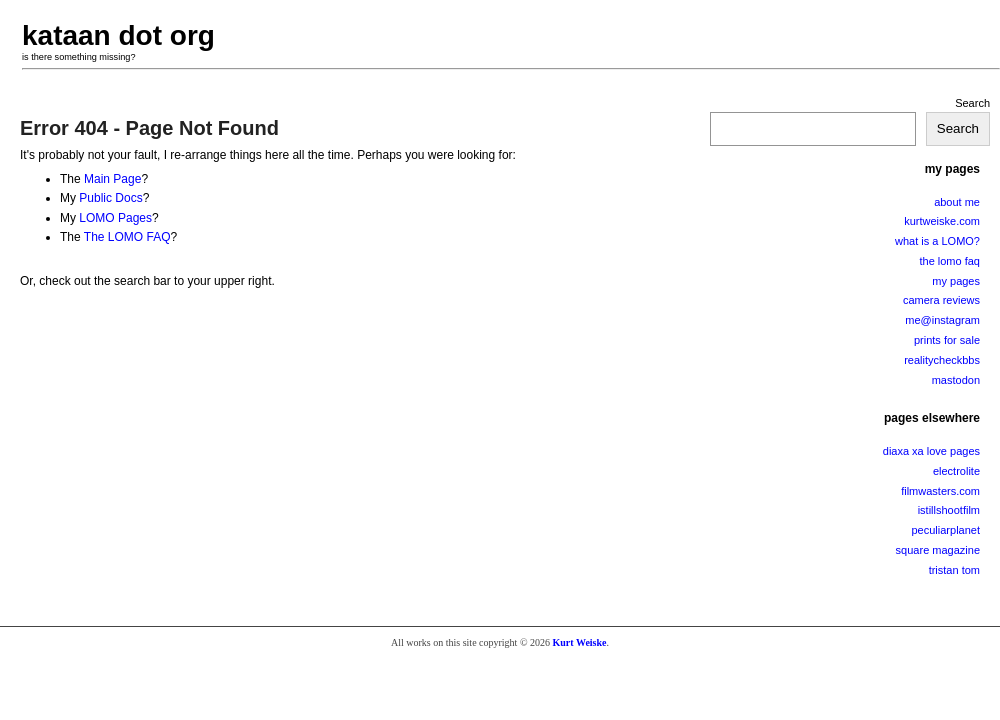 The image size is (1000, 720). Describe the element at coordinates (942, 221) in the screenshot. I see `kurtweiske.com` at that location.